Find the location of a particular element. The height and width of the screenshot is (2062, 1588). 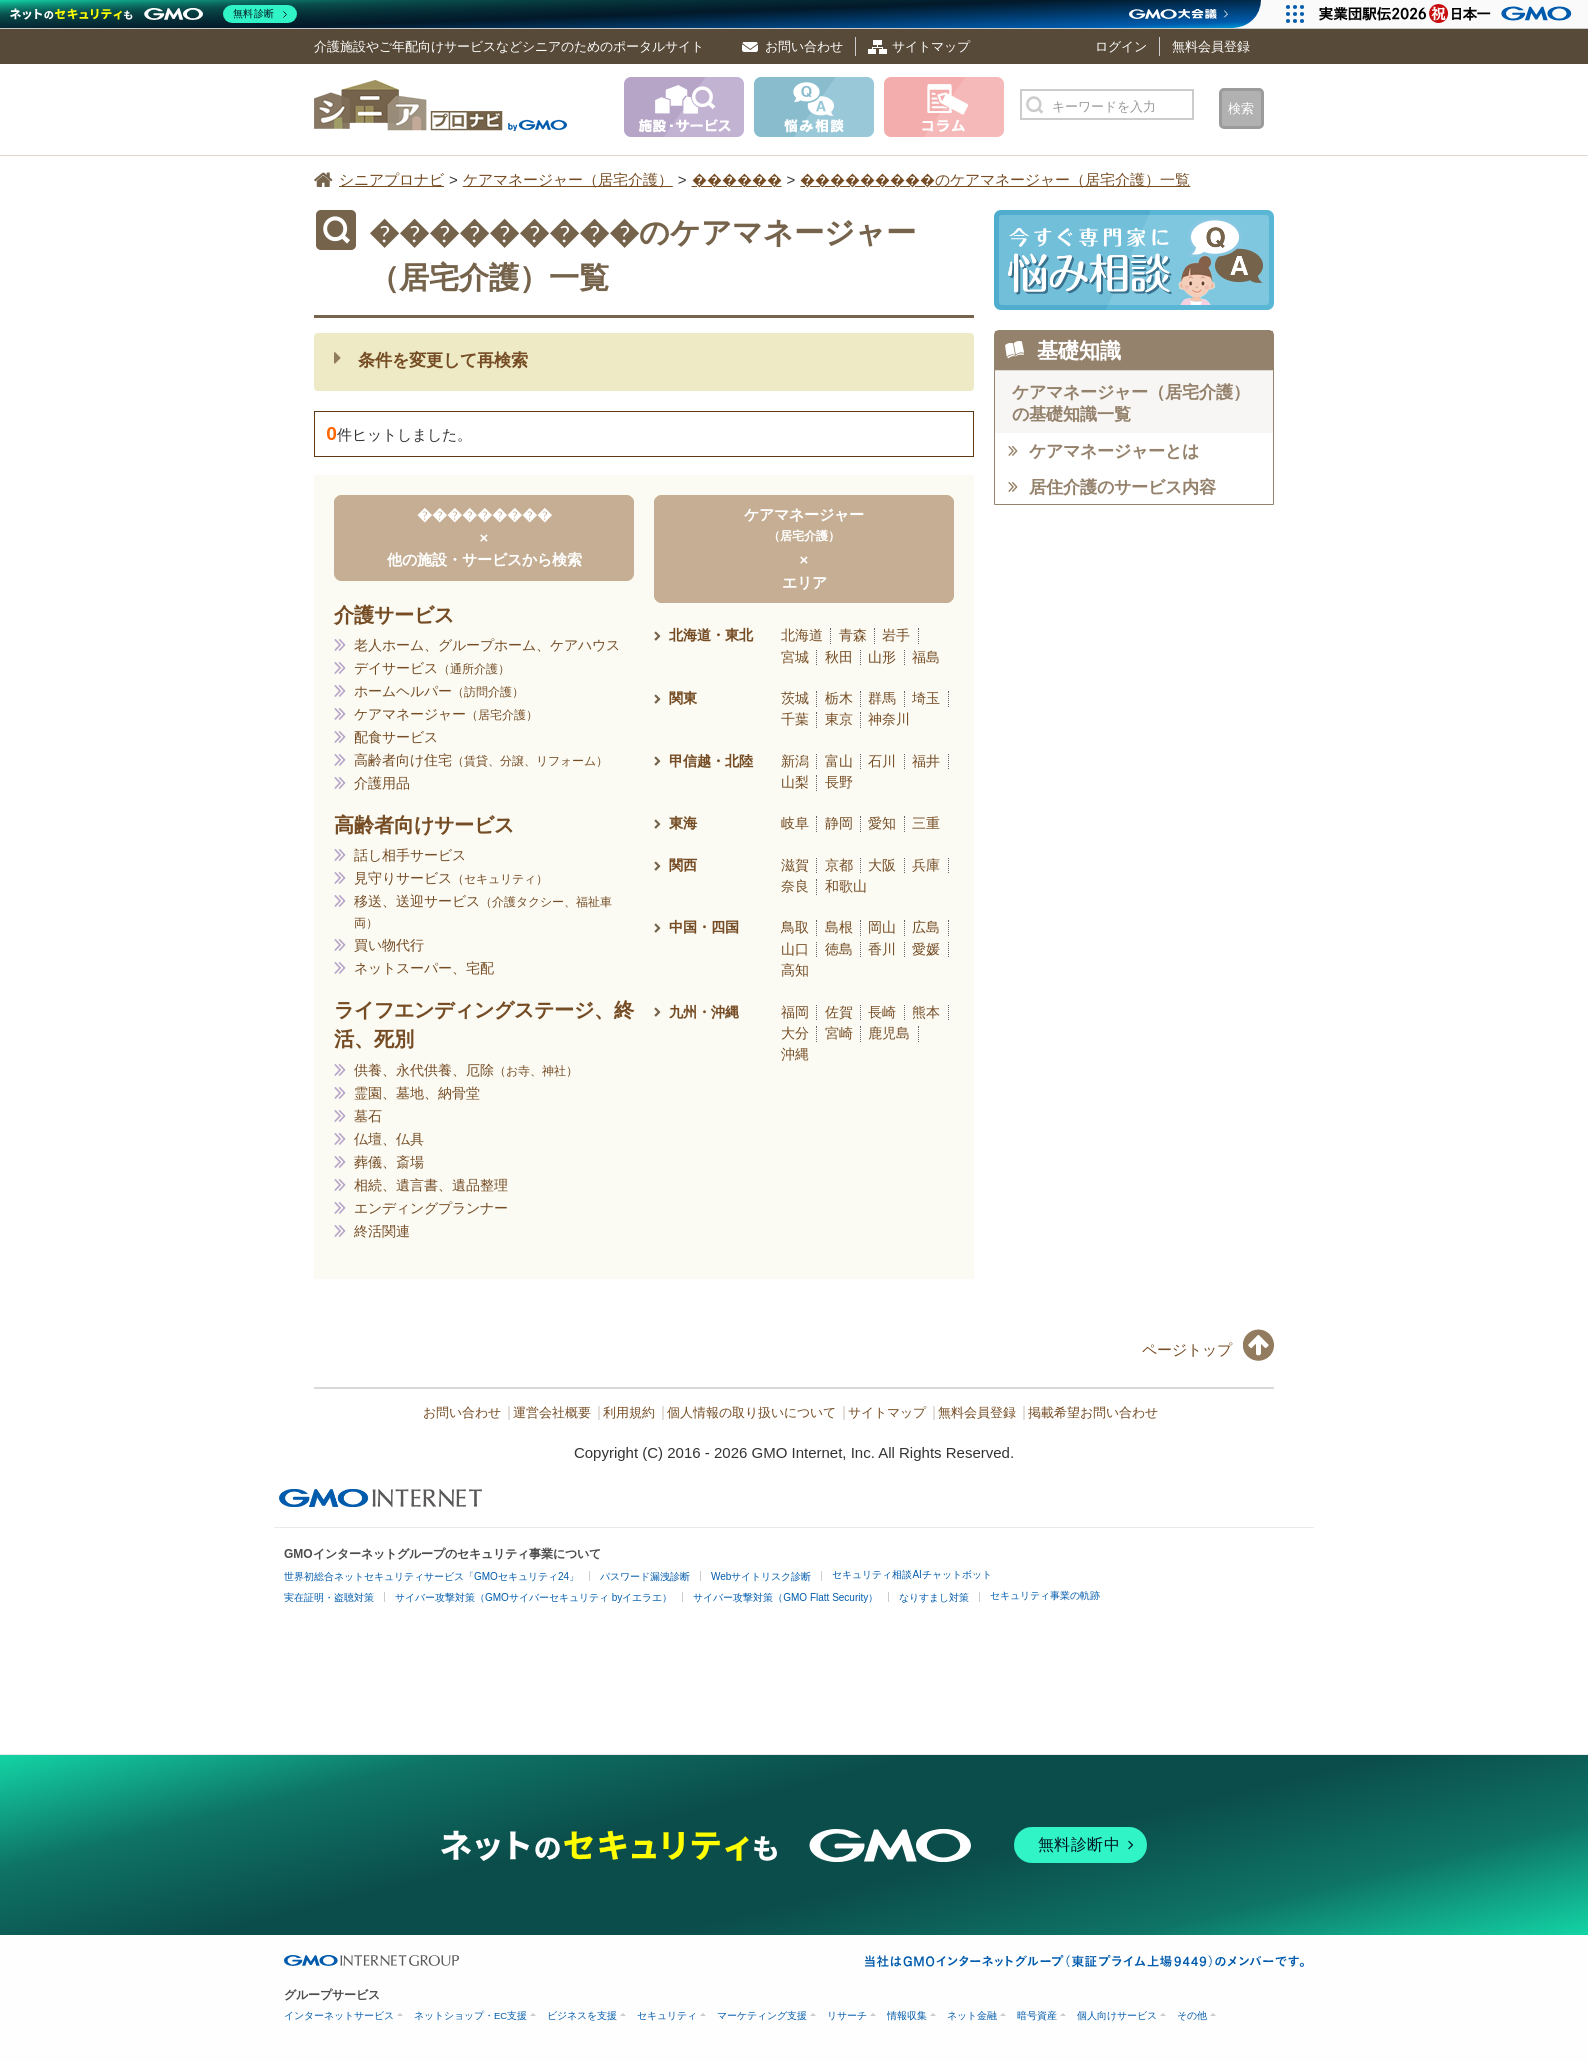

お問い合わせ is located at coordinates (804, 46).